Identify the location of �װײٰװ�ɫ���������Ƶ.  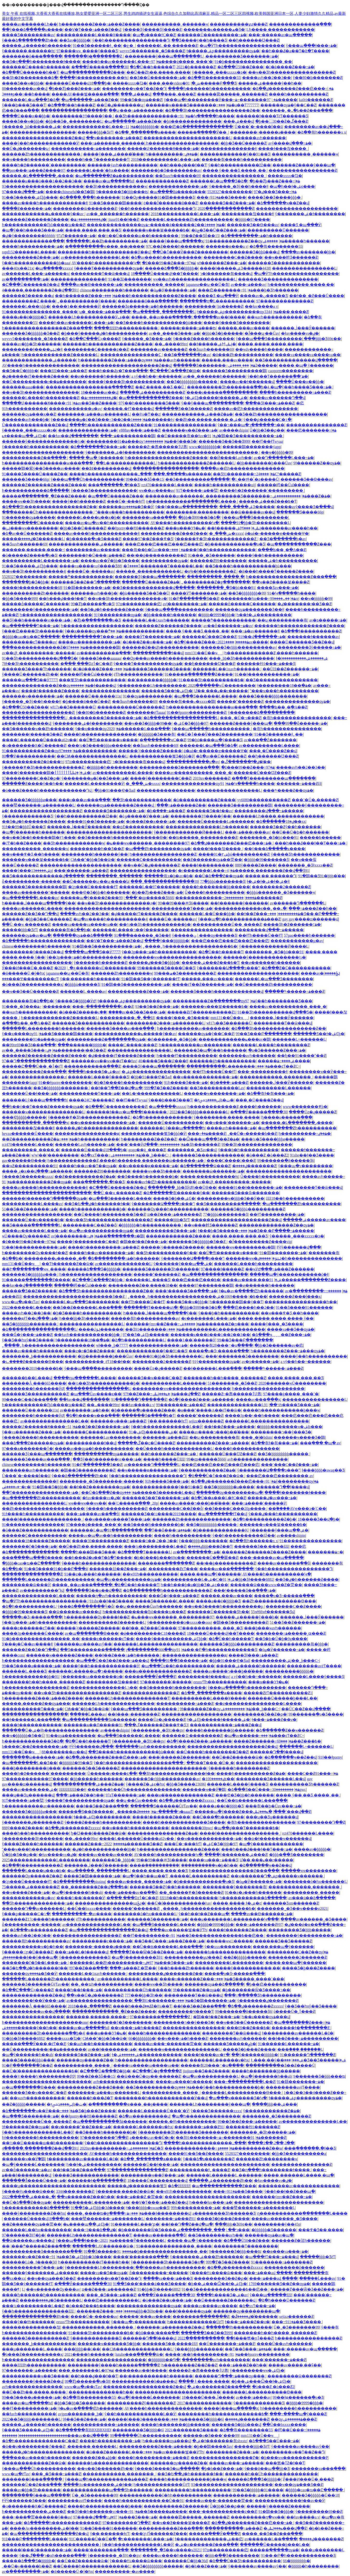
(210, 571).